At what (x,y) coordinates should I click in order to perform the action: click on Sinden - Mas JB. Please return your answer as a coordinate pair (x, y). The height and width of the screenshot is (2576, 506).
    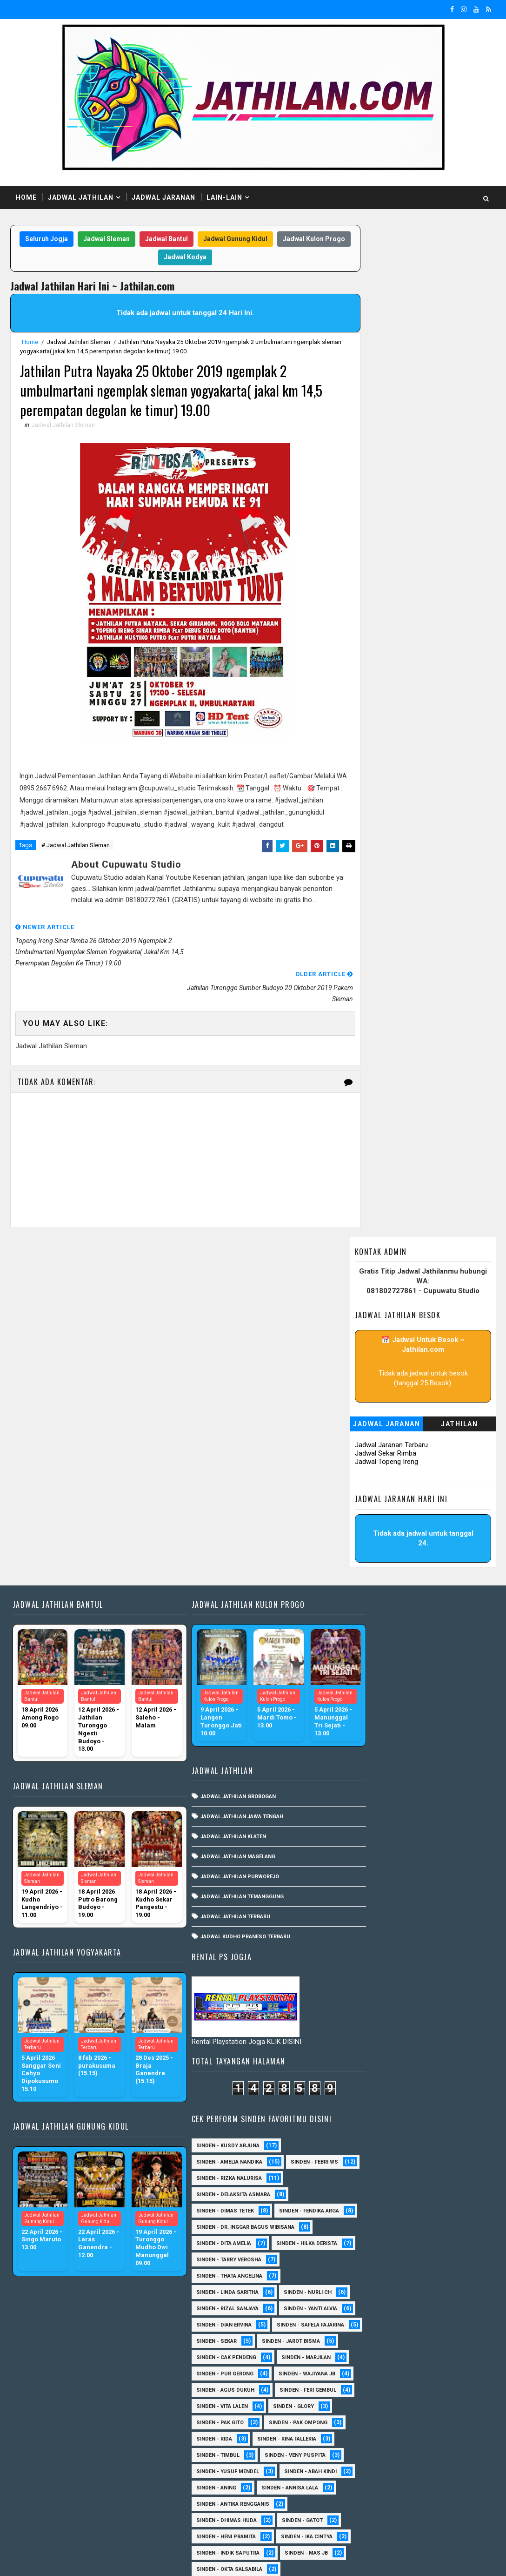
    Looking at the image, I should click on (358, 1912).